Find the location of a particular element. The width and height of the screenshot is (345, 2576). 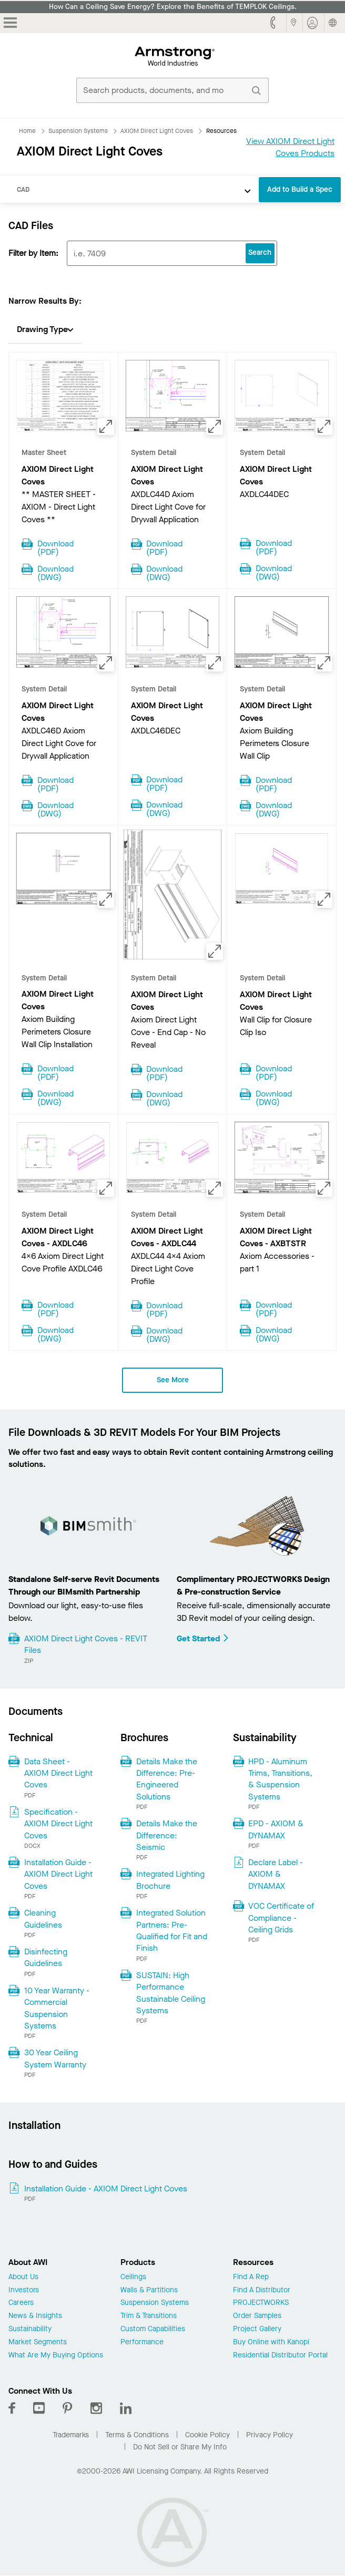

Project Gallery is located at coordinates (257, 2329).